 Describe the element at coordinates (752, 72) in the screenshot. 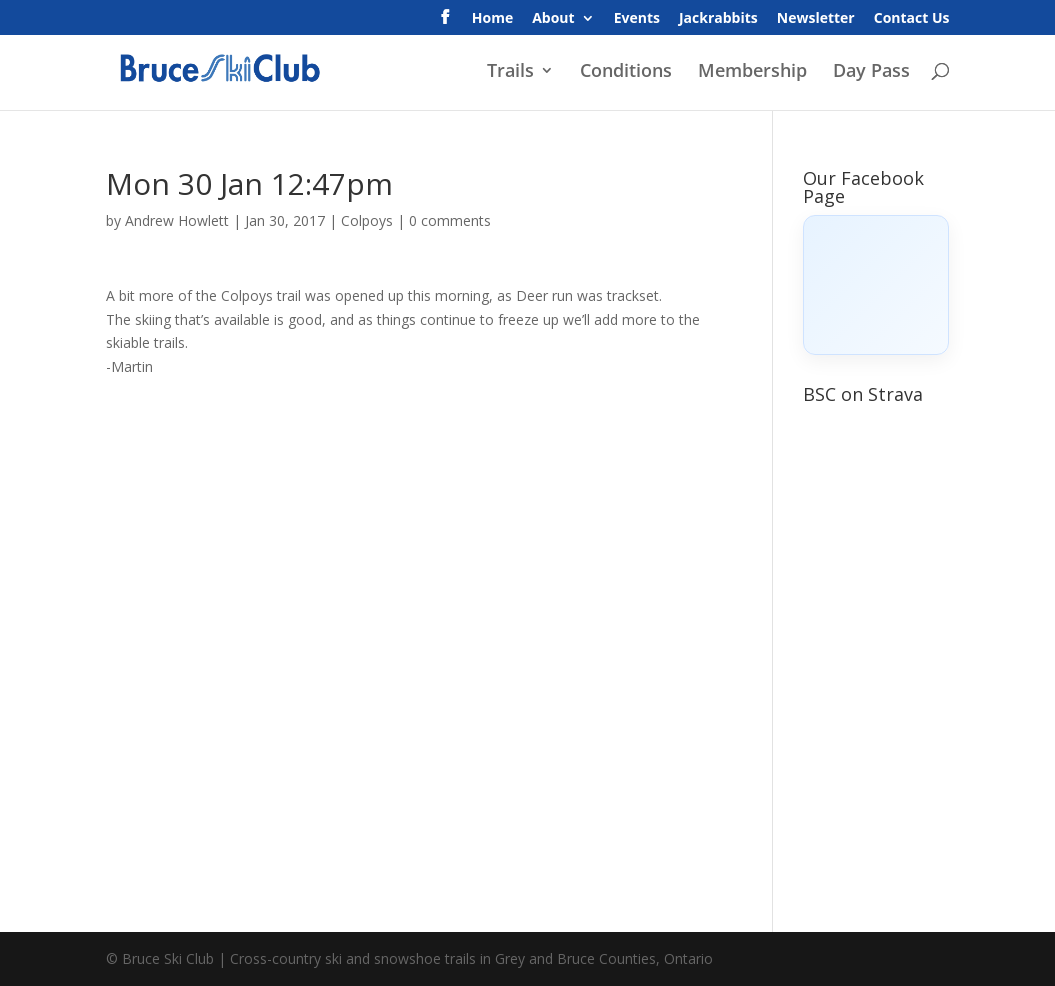

I see `Membership` at that location.